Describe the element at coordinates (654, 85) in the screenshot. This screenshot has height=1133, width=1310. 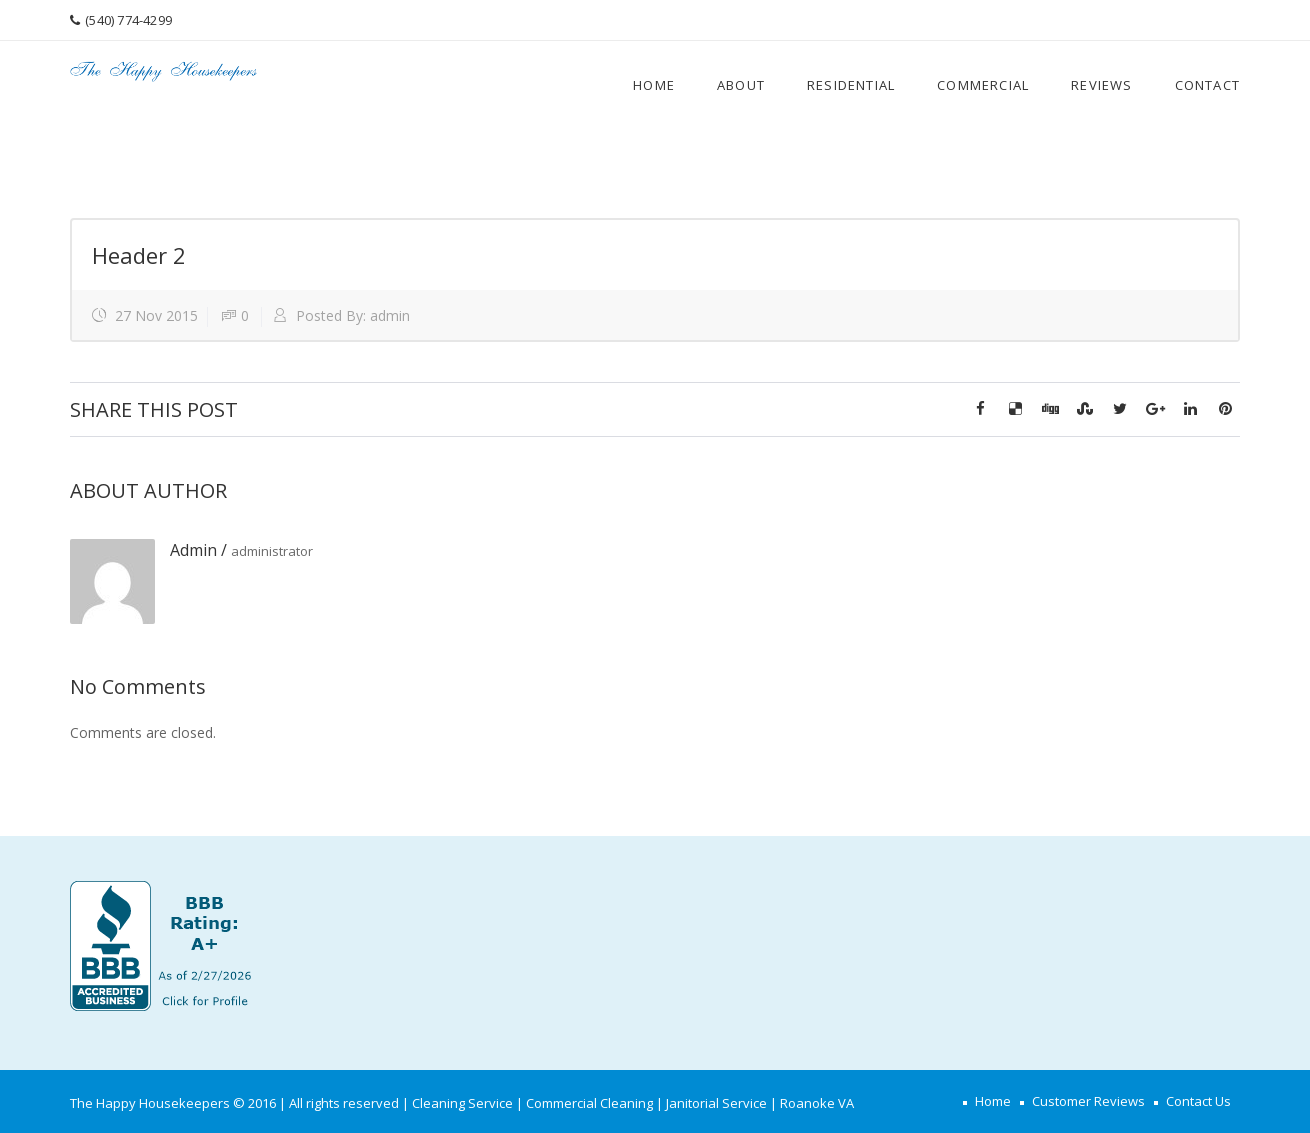
I see `Home` at that location.